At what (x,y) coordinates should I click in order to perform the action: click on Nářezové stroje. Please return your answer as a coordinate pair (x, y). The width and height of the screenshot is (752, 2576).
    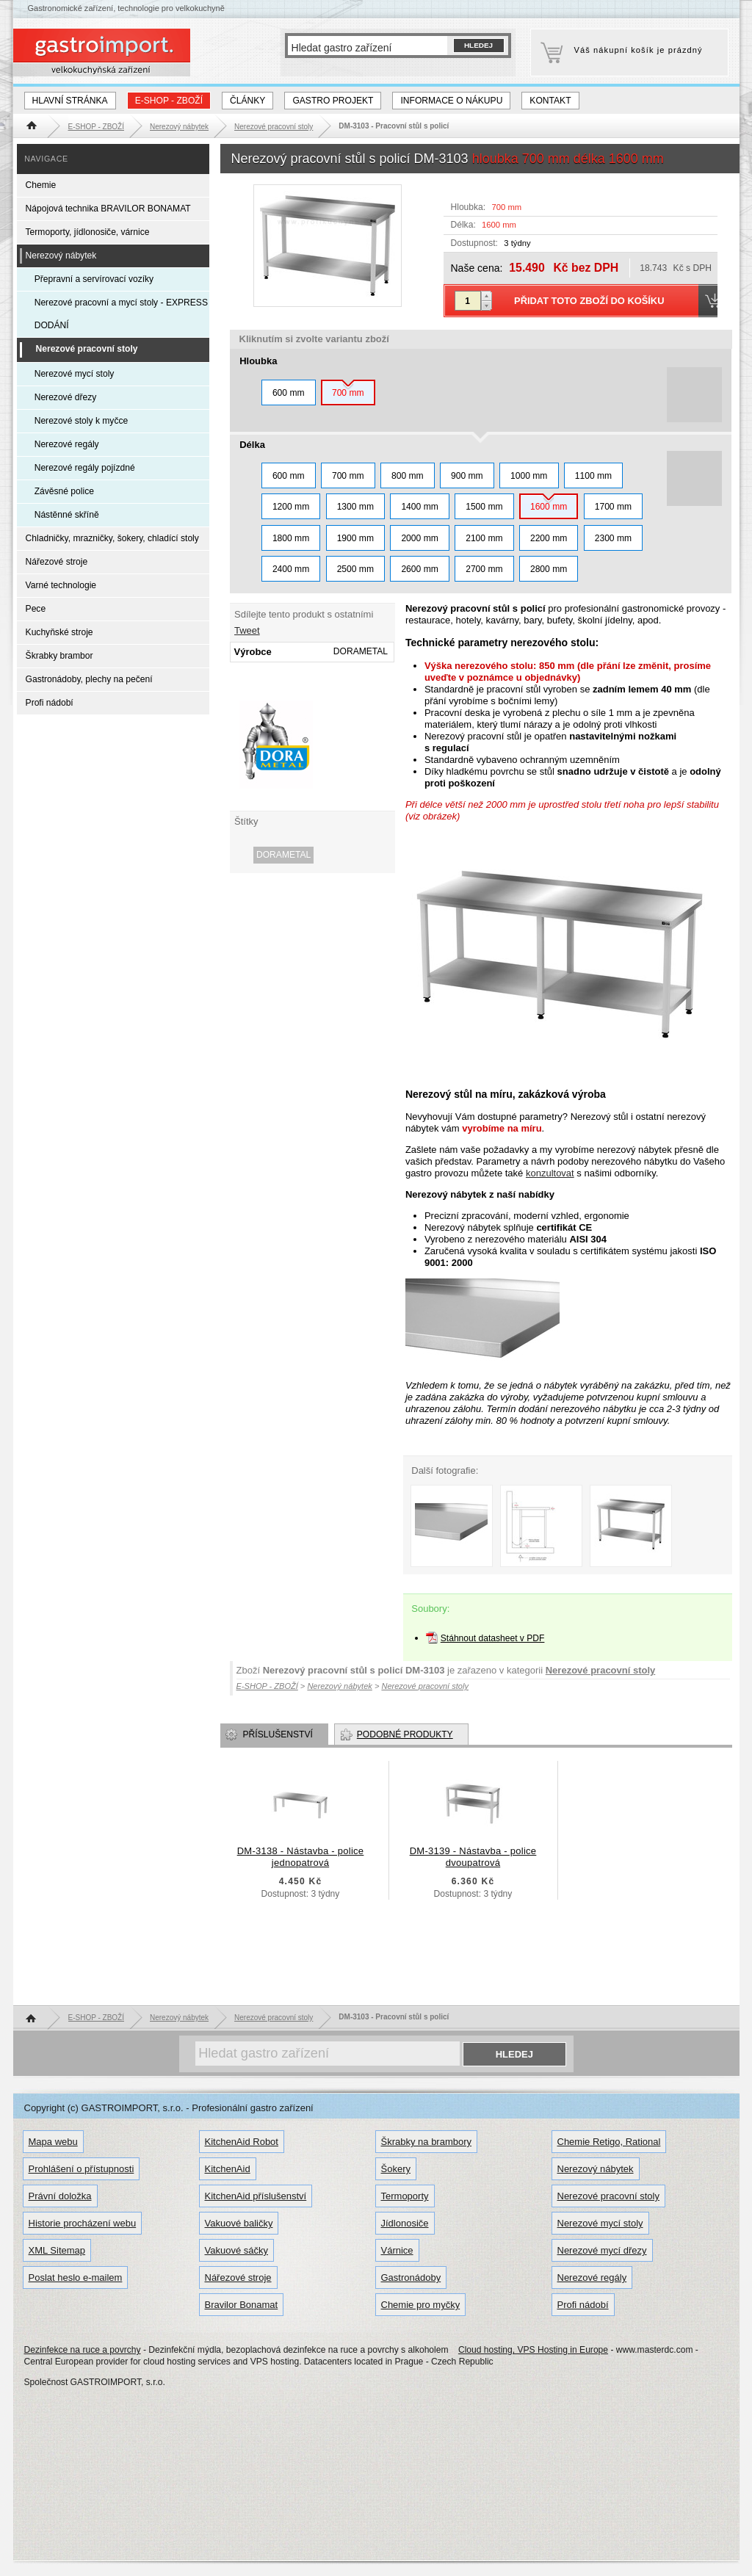
    Looking at the image, I should click on (57, 562).